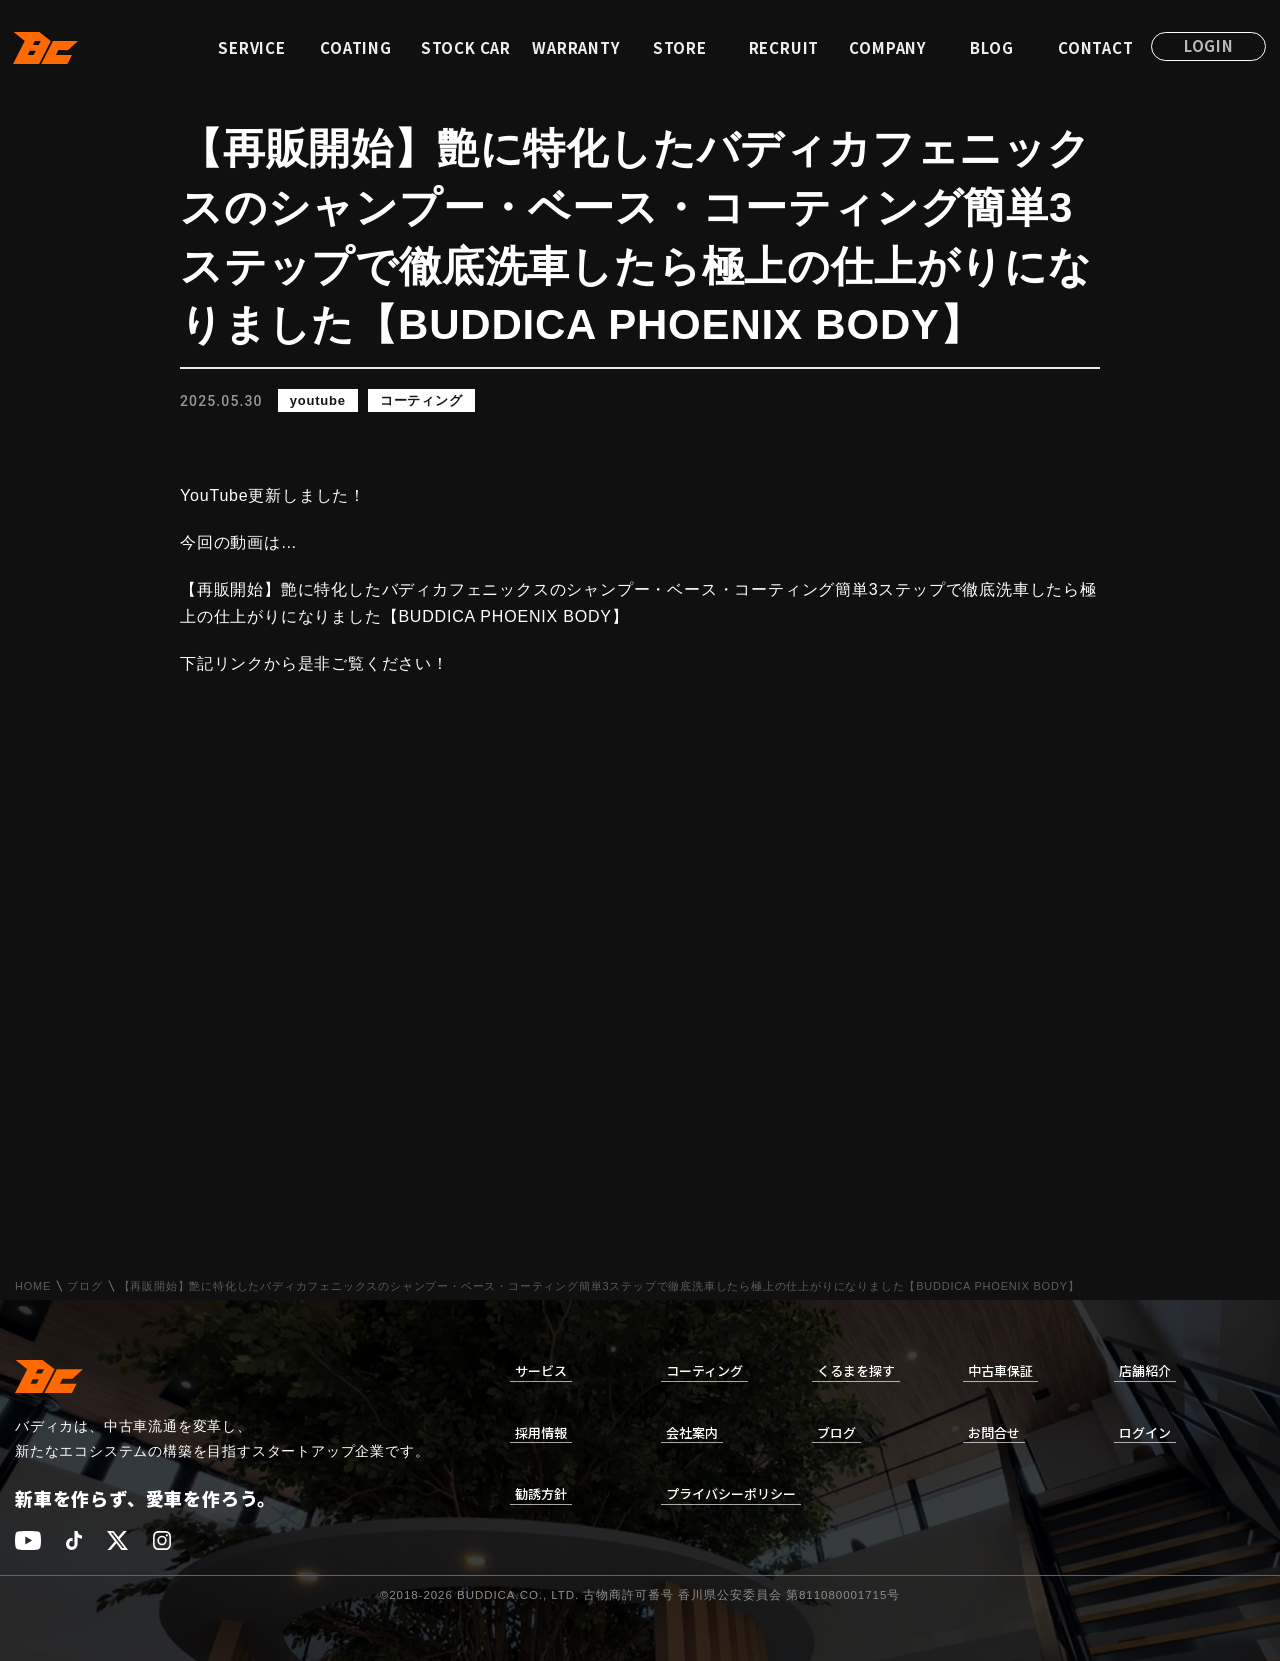 Image resolution: width=1280 pixels, height=1661 pixels. Describe the element at coordinates (731, 1493) in the screenshot. I see `プライバシーポリシー` at that location.